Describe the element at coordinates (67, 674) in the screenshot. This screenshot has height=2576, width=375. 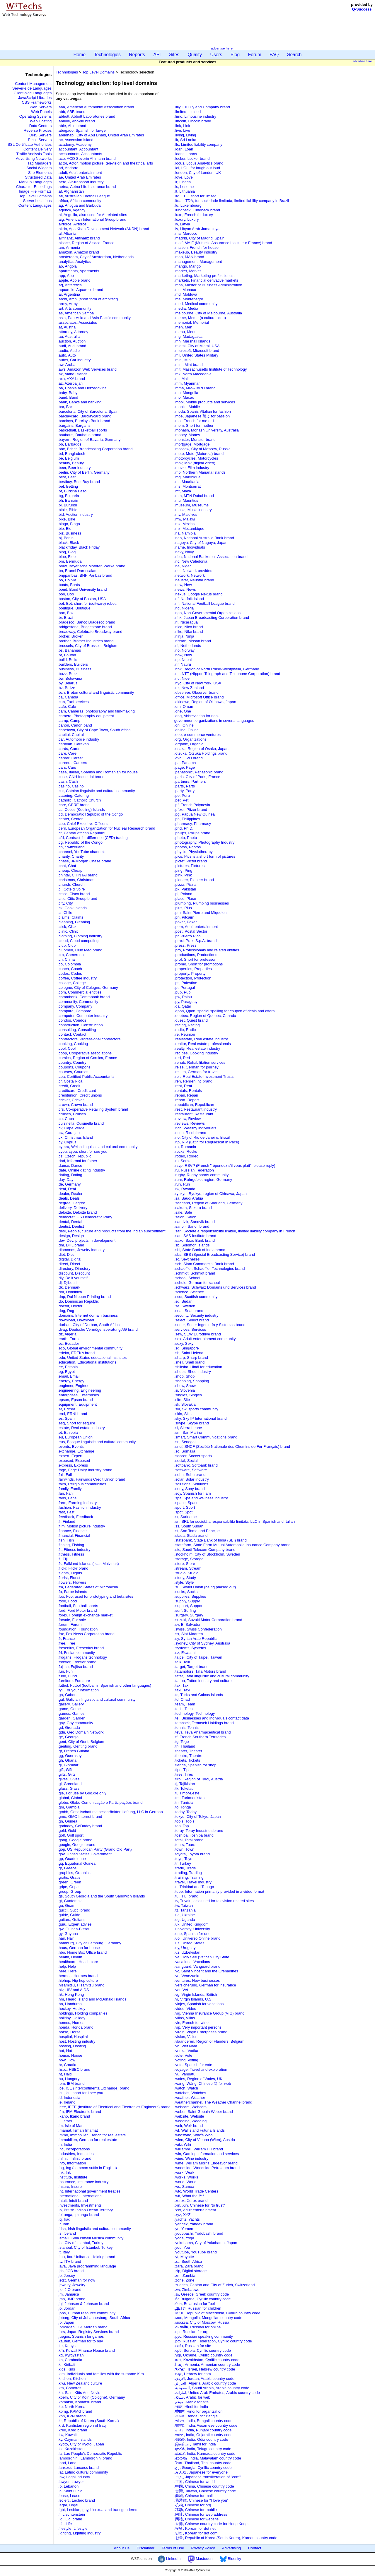
I see `.buzz, Buzz` at that location.